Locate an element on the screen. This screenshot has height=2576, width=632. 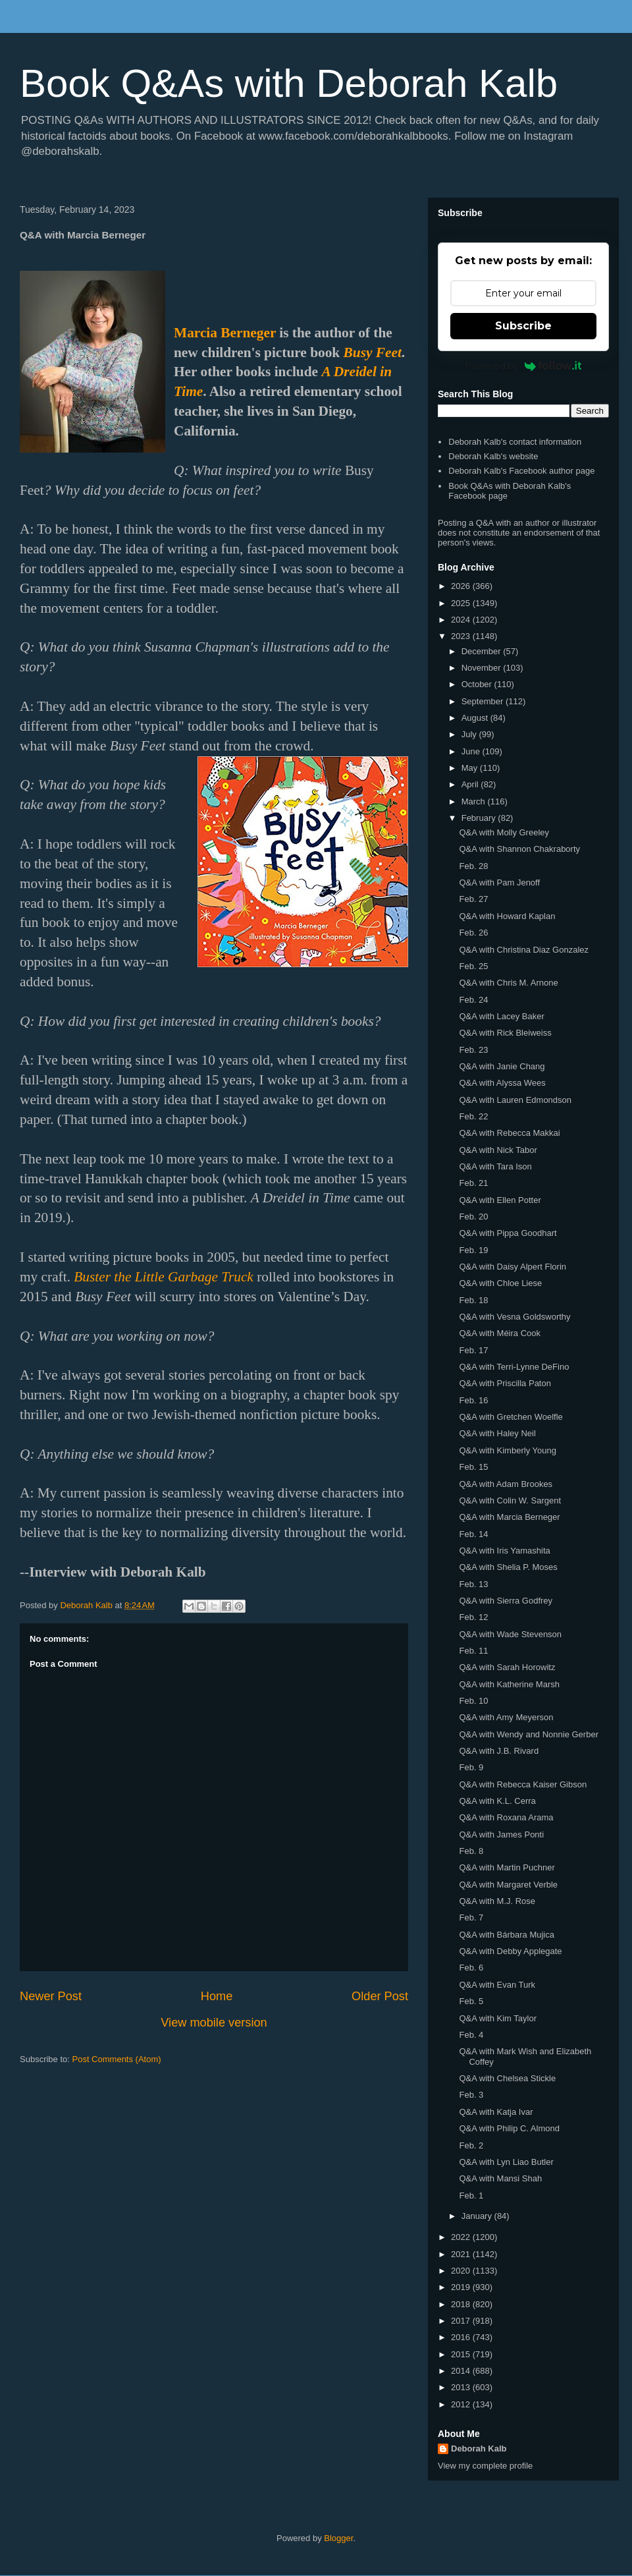
Q&A with Wade Stevenson is located at coordinates (510, 1634).